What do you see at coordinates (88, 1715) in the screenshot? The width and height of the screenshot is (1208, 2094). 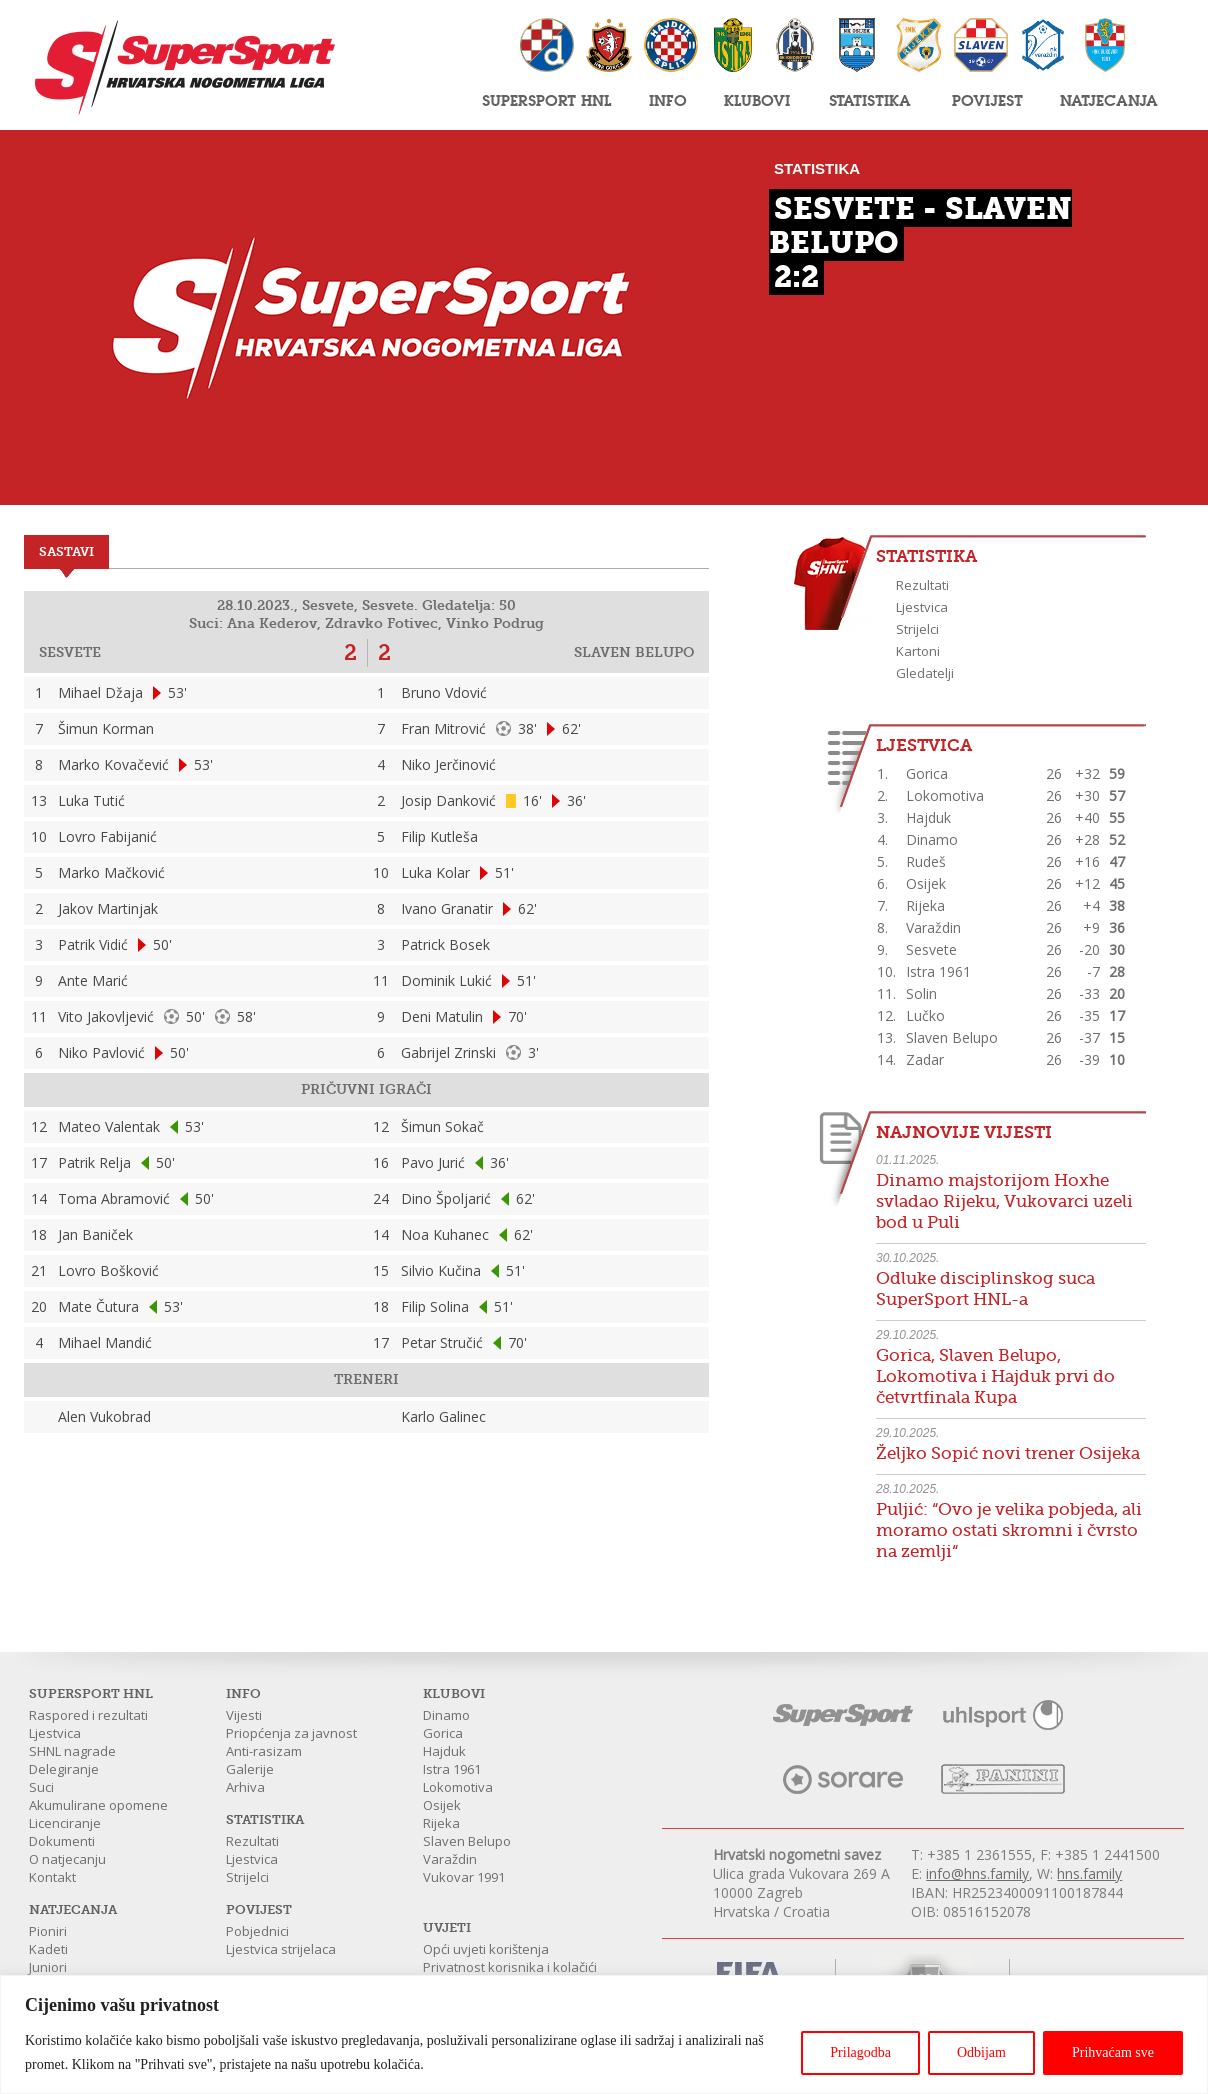 I see `Raspored i rezultati` at bounding box center [88, 1715].